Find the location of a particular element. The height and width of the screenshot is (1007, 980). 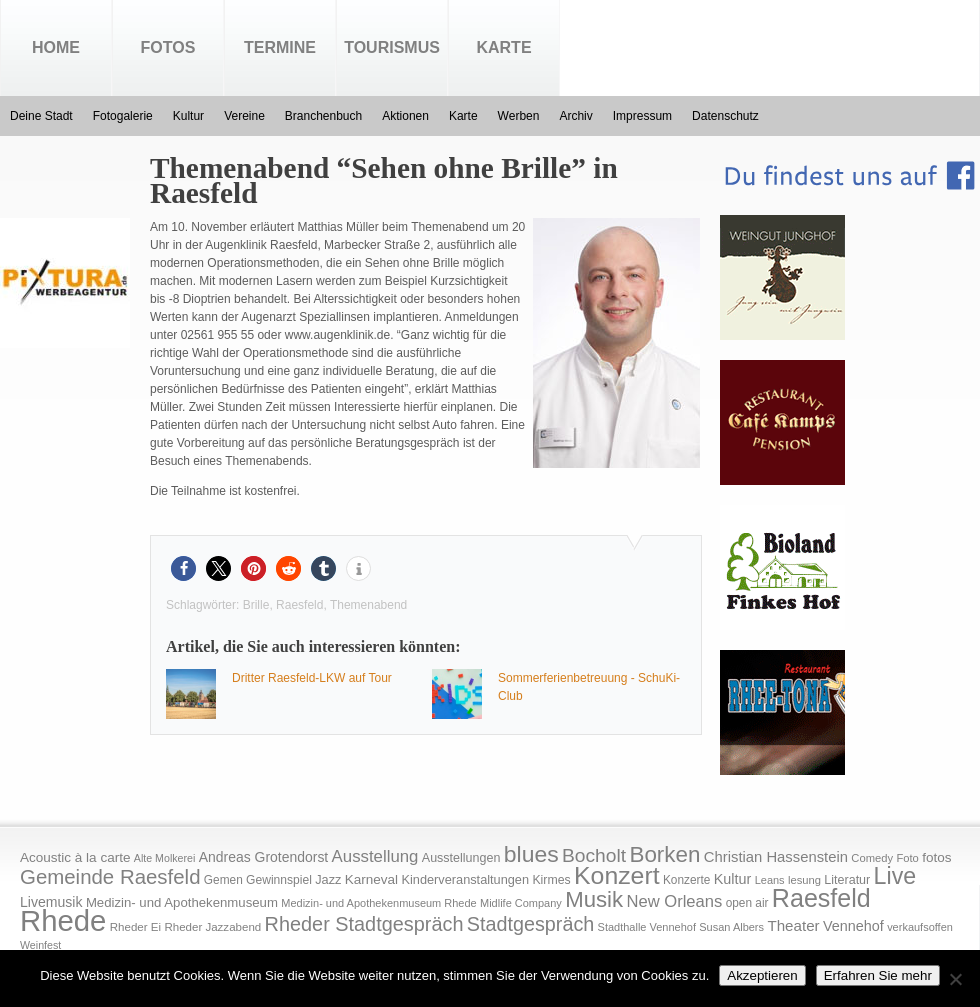

Datenschutz is located at coordinates (725, 116).